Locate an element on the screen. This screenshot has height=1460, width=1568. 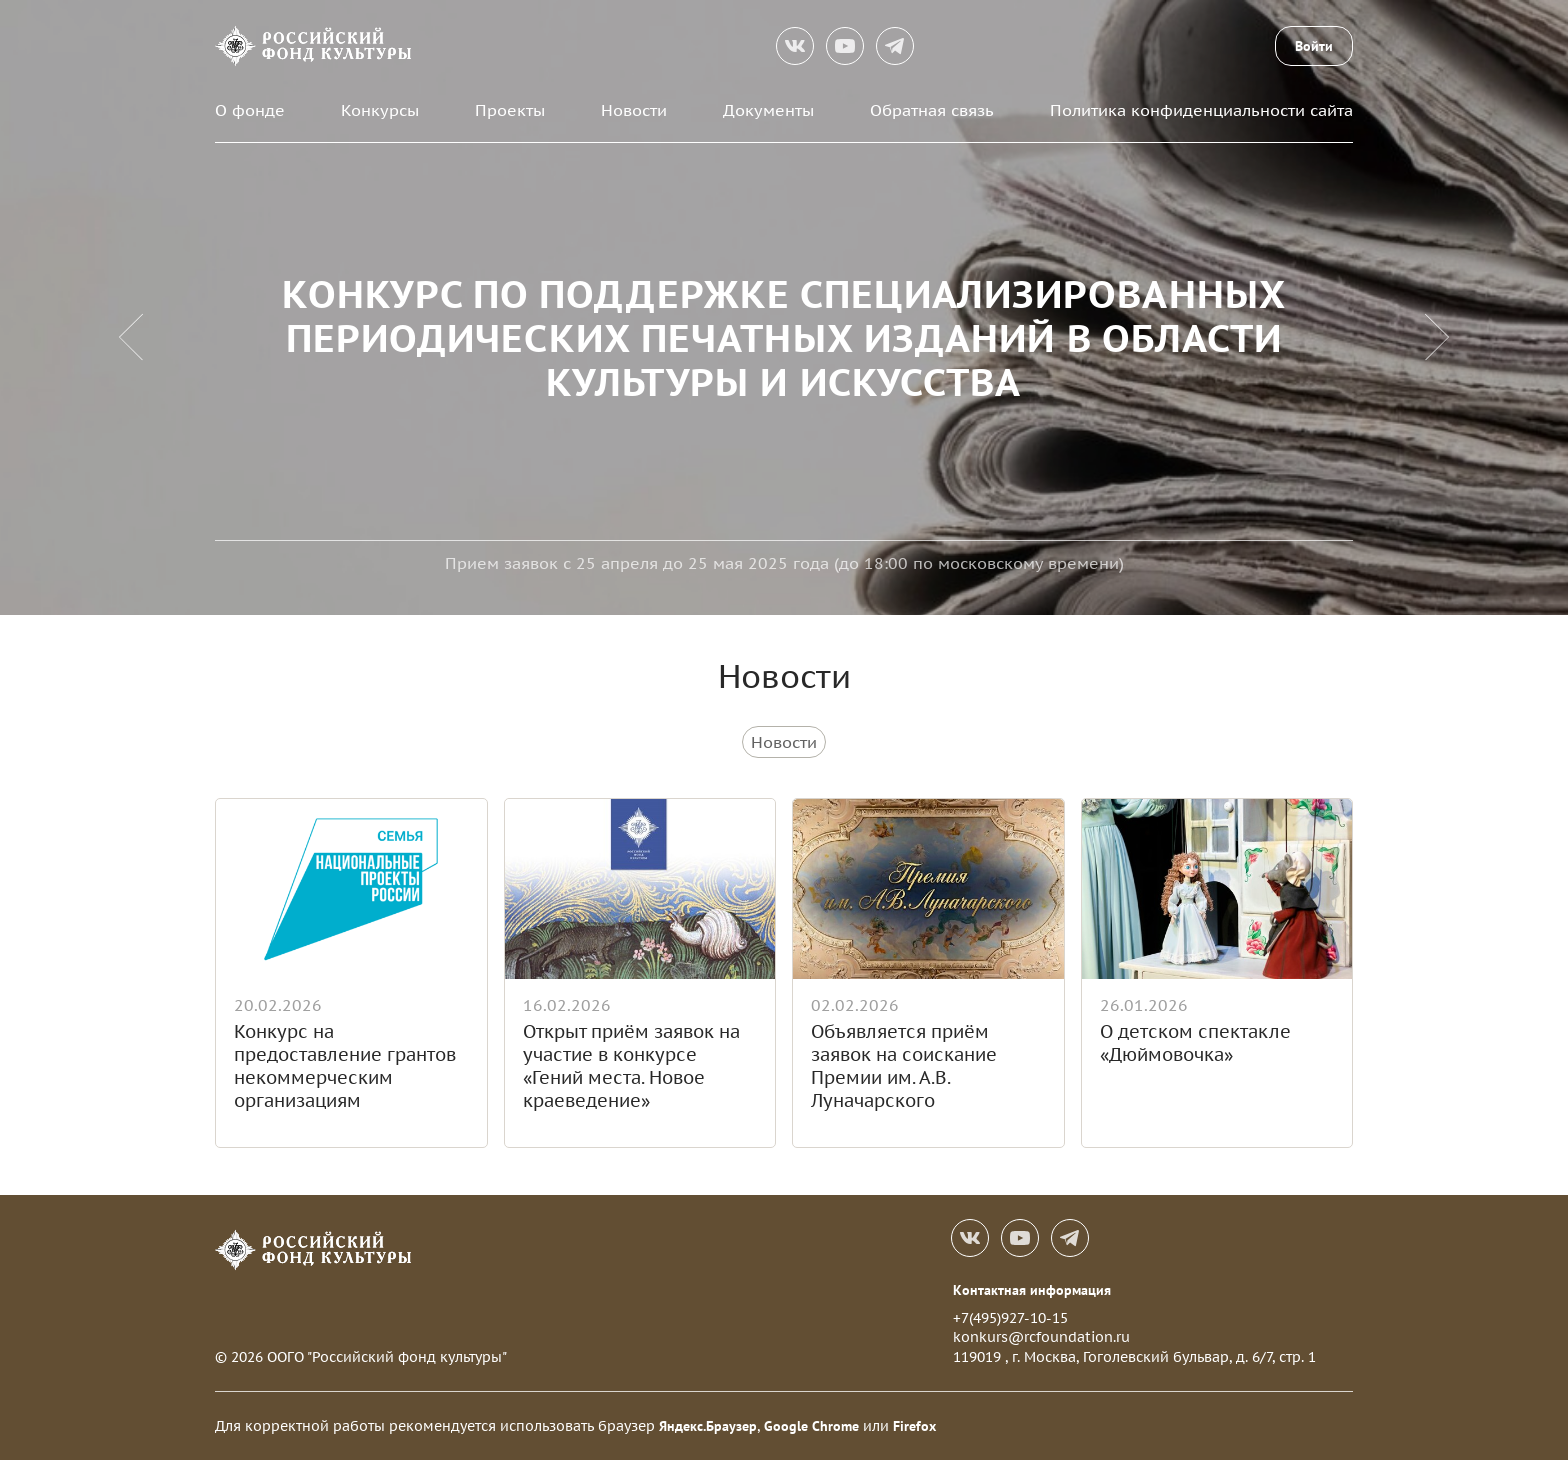
Firefox is located at coordinates (914, 1426).